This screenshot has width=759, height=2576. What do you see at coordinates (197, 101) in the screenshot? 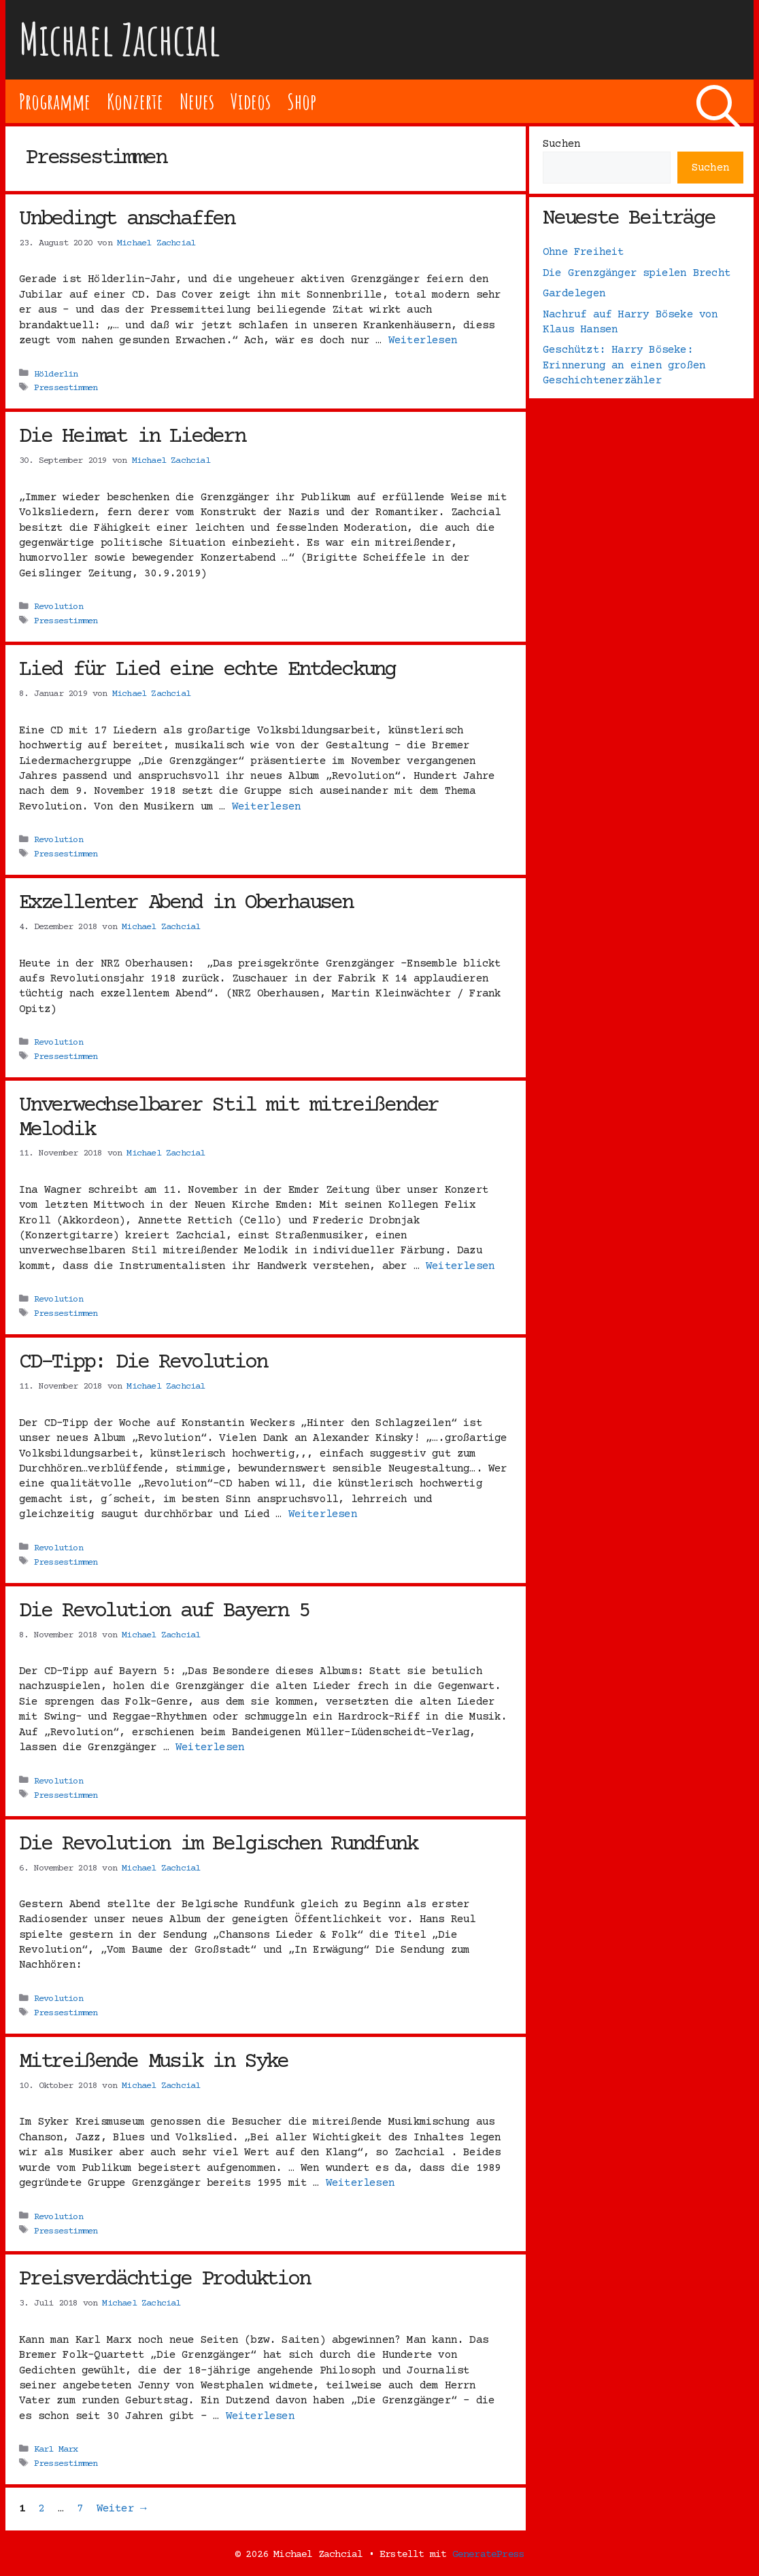
I see `Neues` at bounding box center [197, 101].